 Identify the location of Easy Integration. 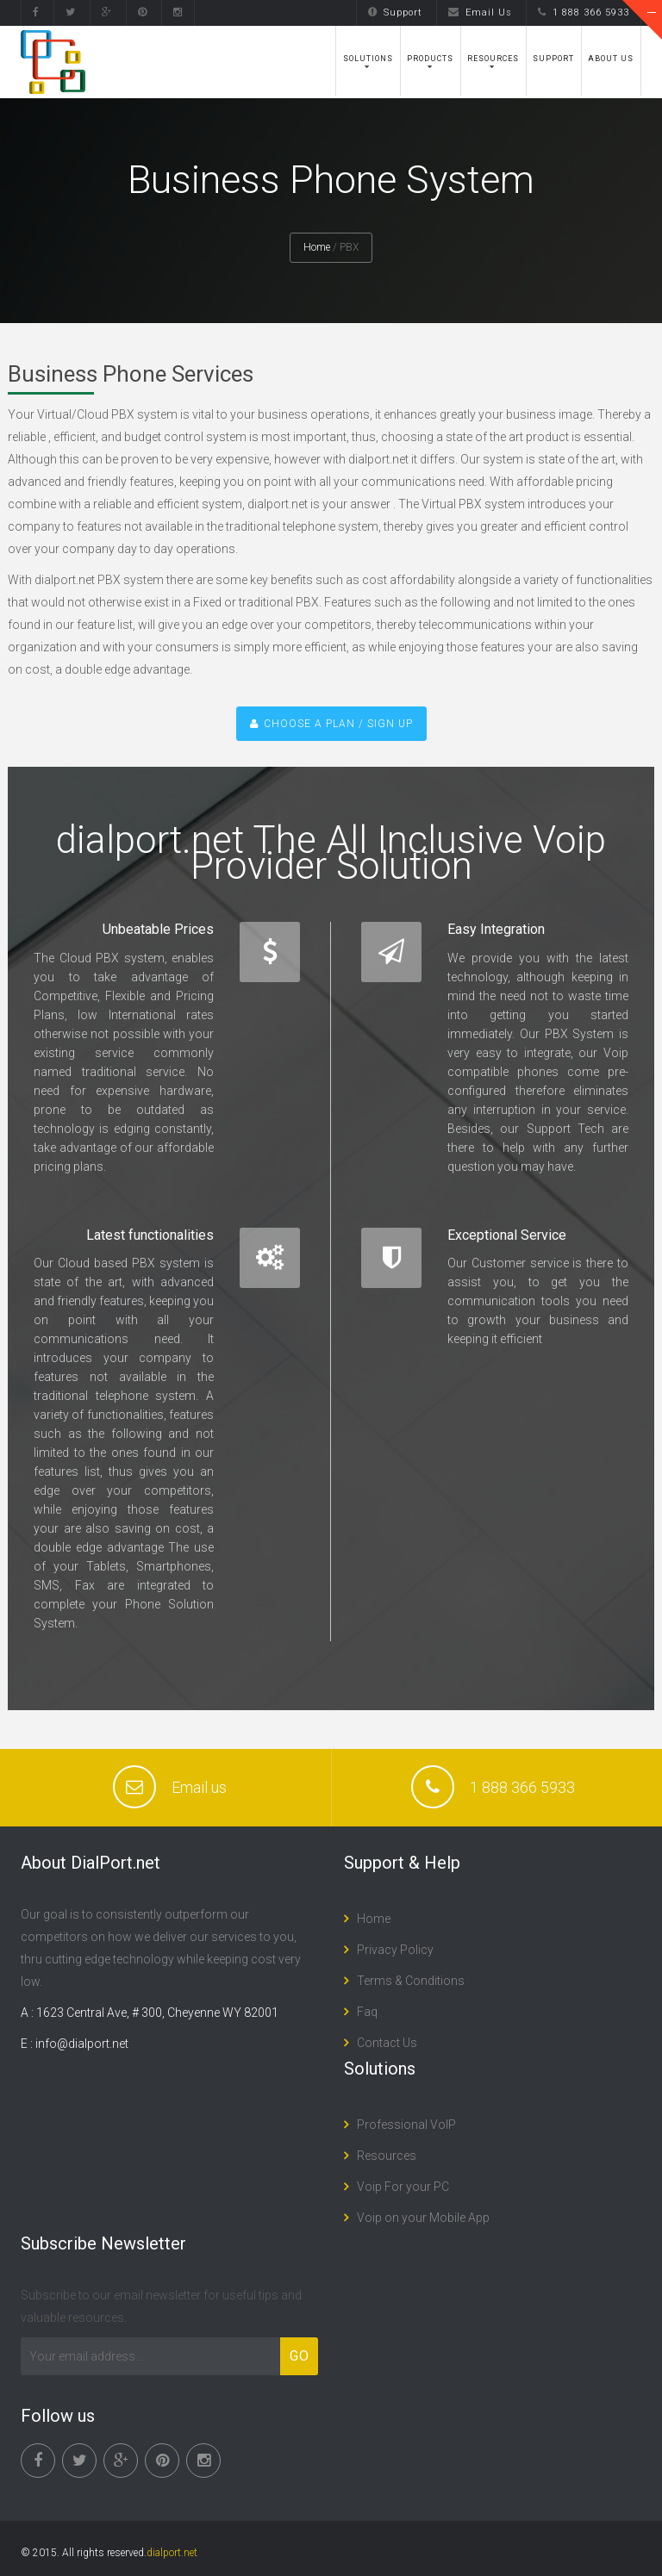
(496, 929).